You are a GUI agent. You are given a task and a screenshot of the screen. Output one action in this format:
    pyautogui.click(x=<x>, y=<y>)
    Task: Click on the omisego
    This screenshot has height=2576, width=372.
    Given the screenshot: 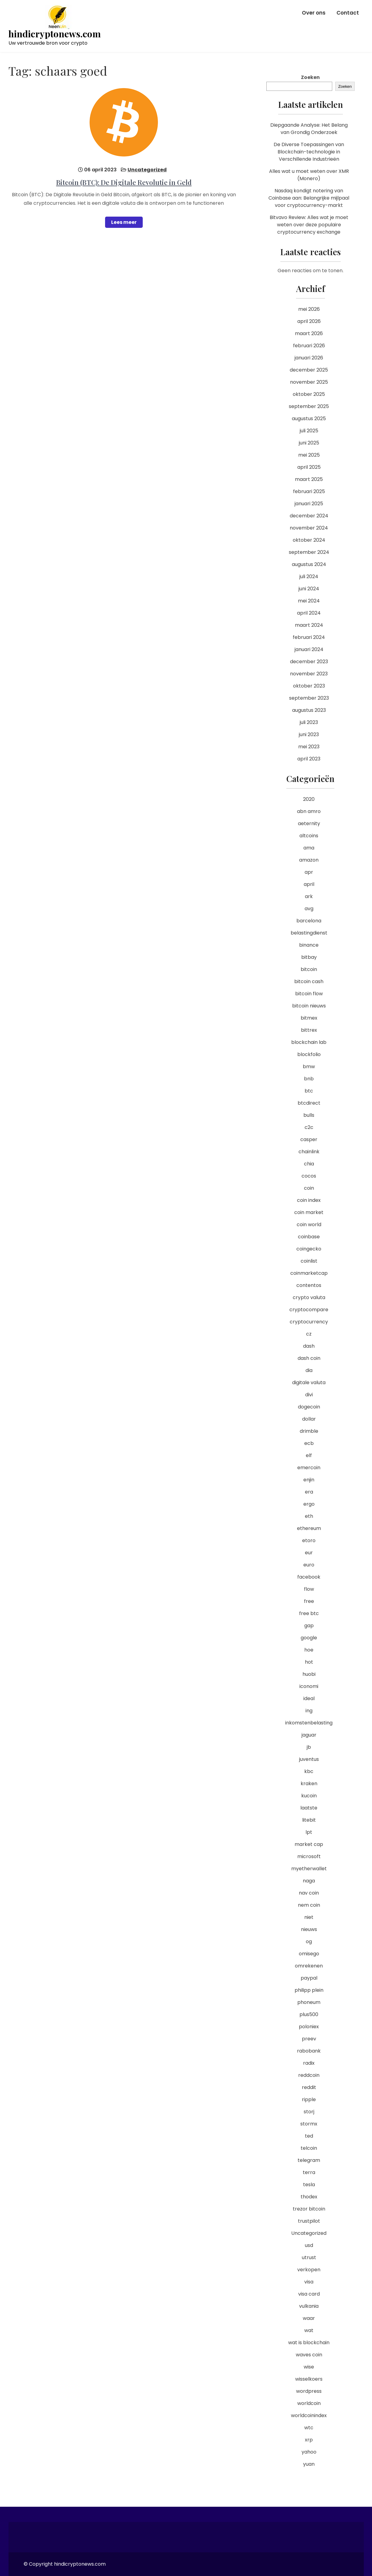 What is the action you would take?
    pyautogui.click(x=309, y=1953)
    